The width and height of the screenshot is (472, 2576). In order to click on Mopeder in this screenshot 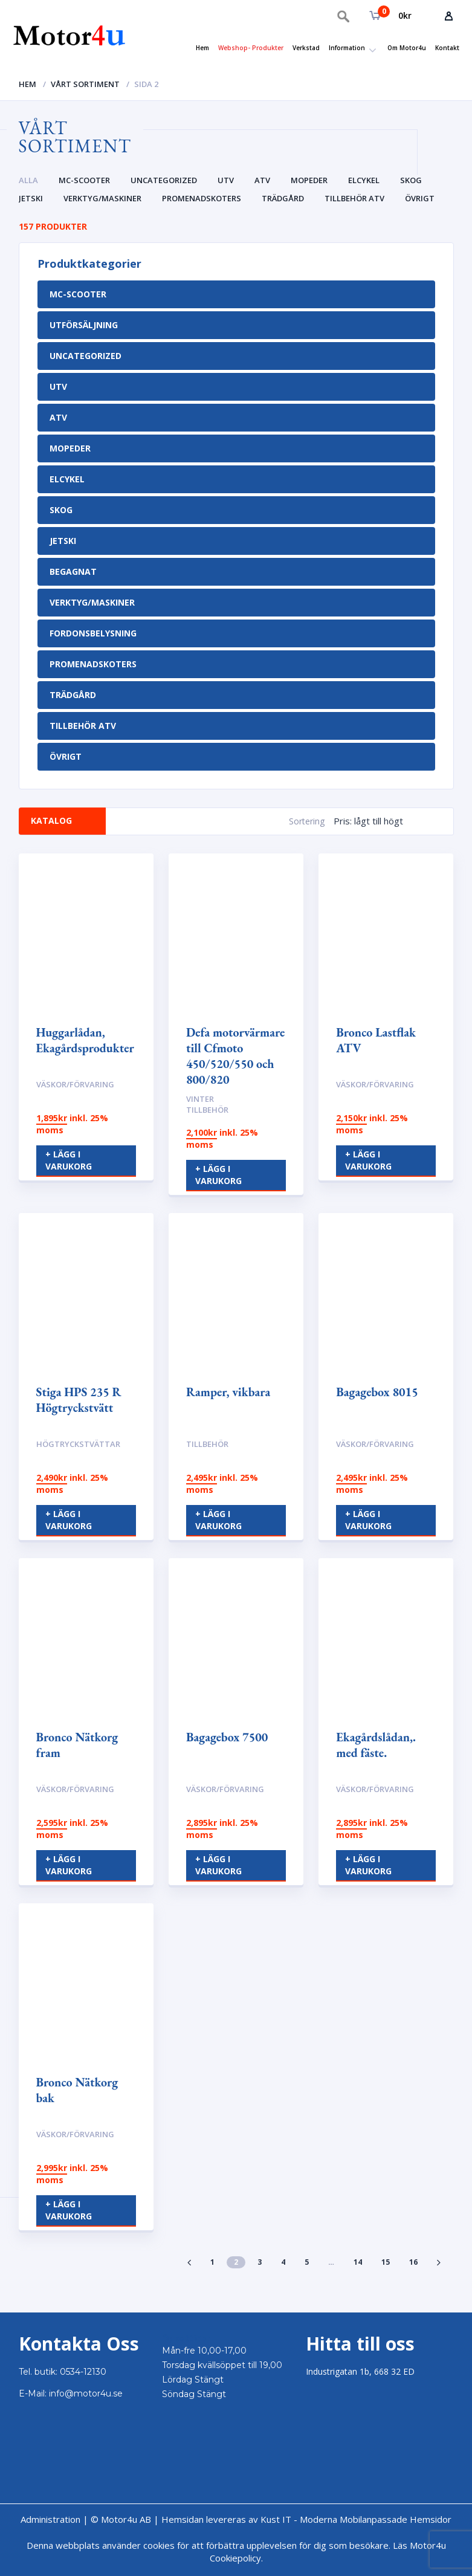, I will do `click(309, 180)`.